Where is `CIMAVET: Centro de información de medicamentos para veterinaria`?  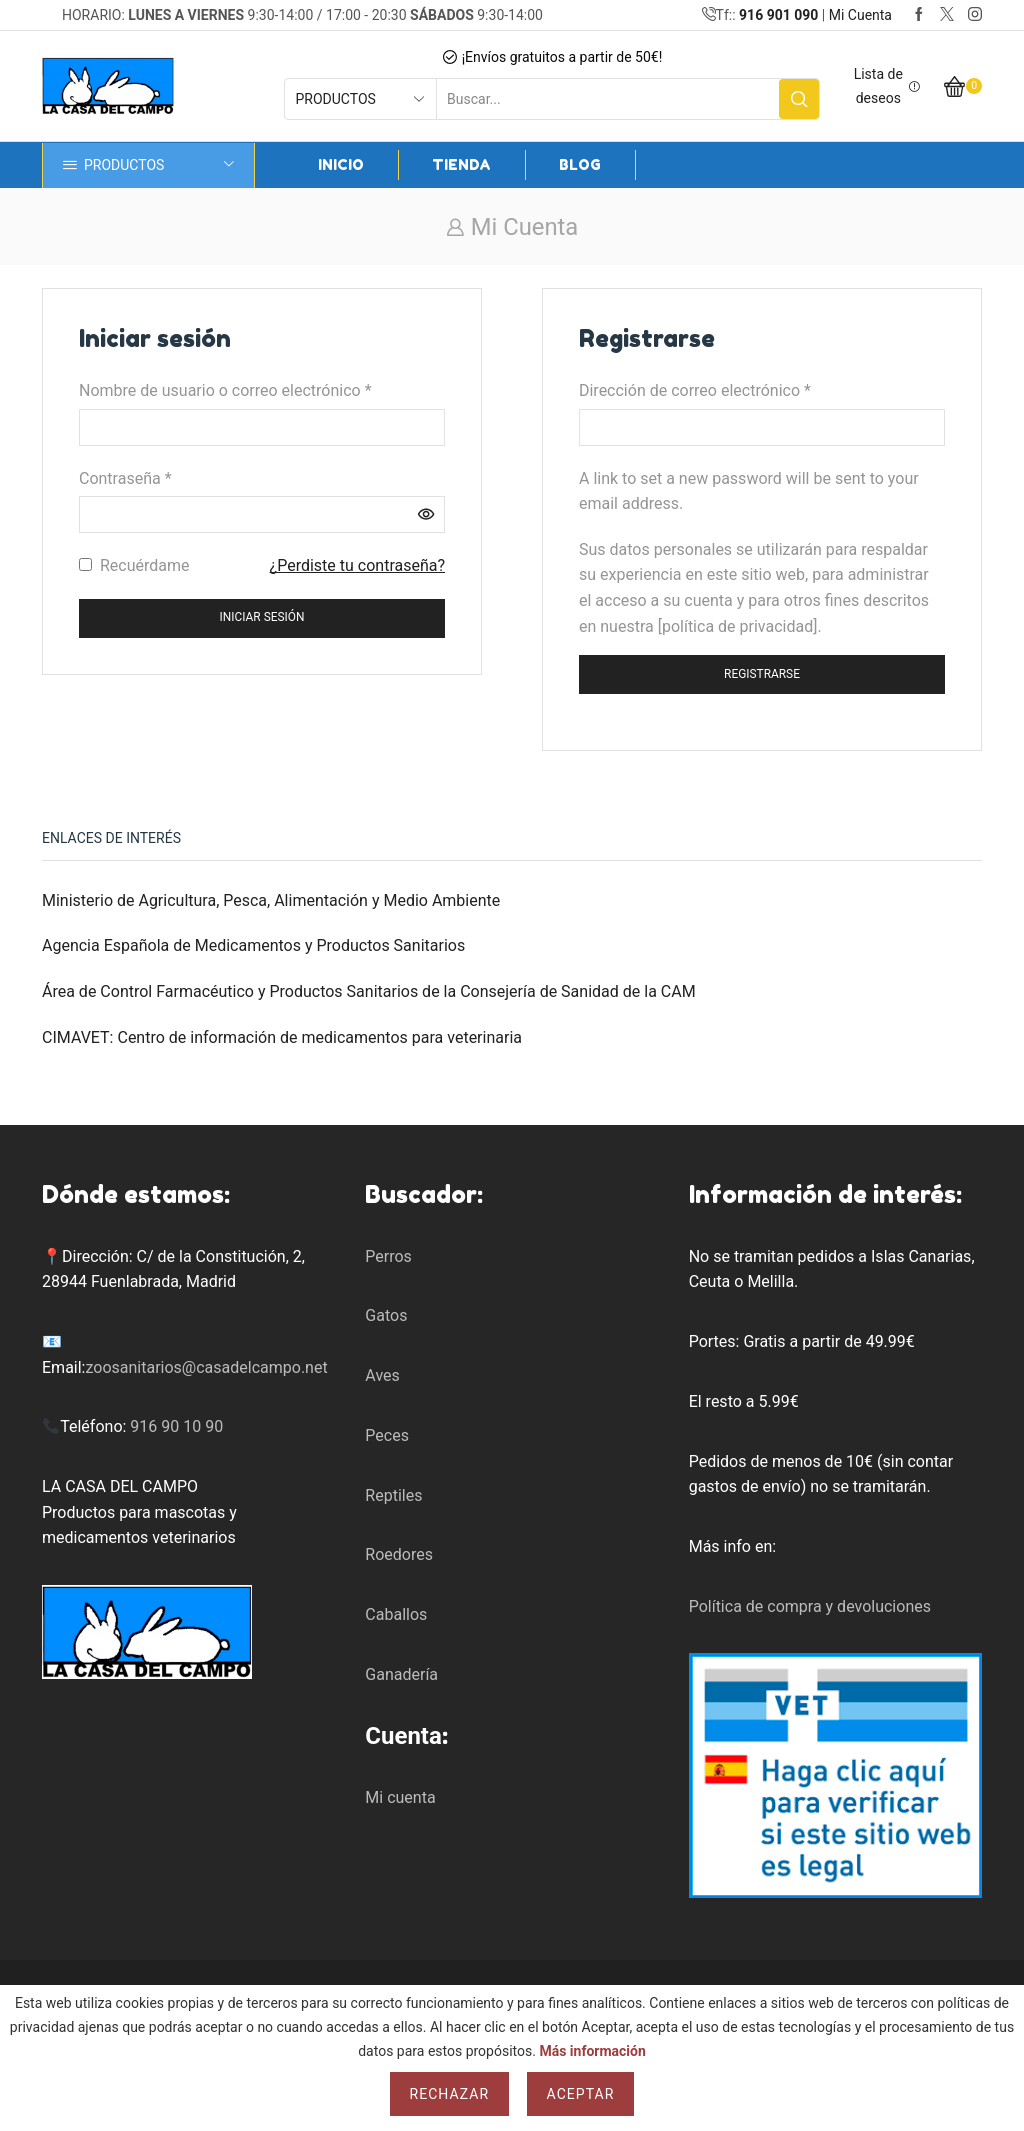
CIMAVET: Centro de información de medicamentos para veterinaria is located at coordinates (282, 1037).